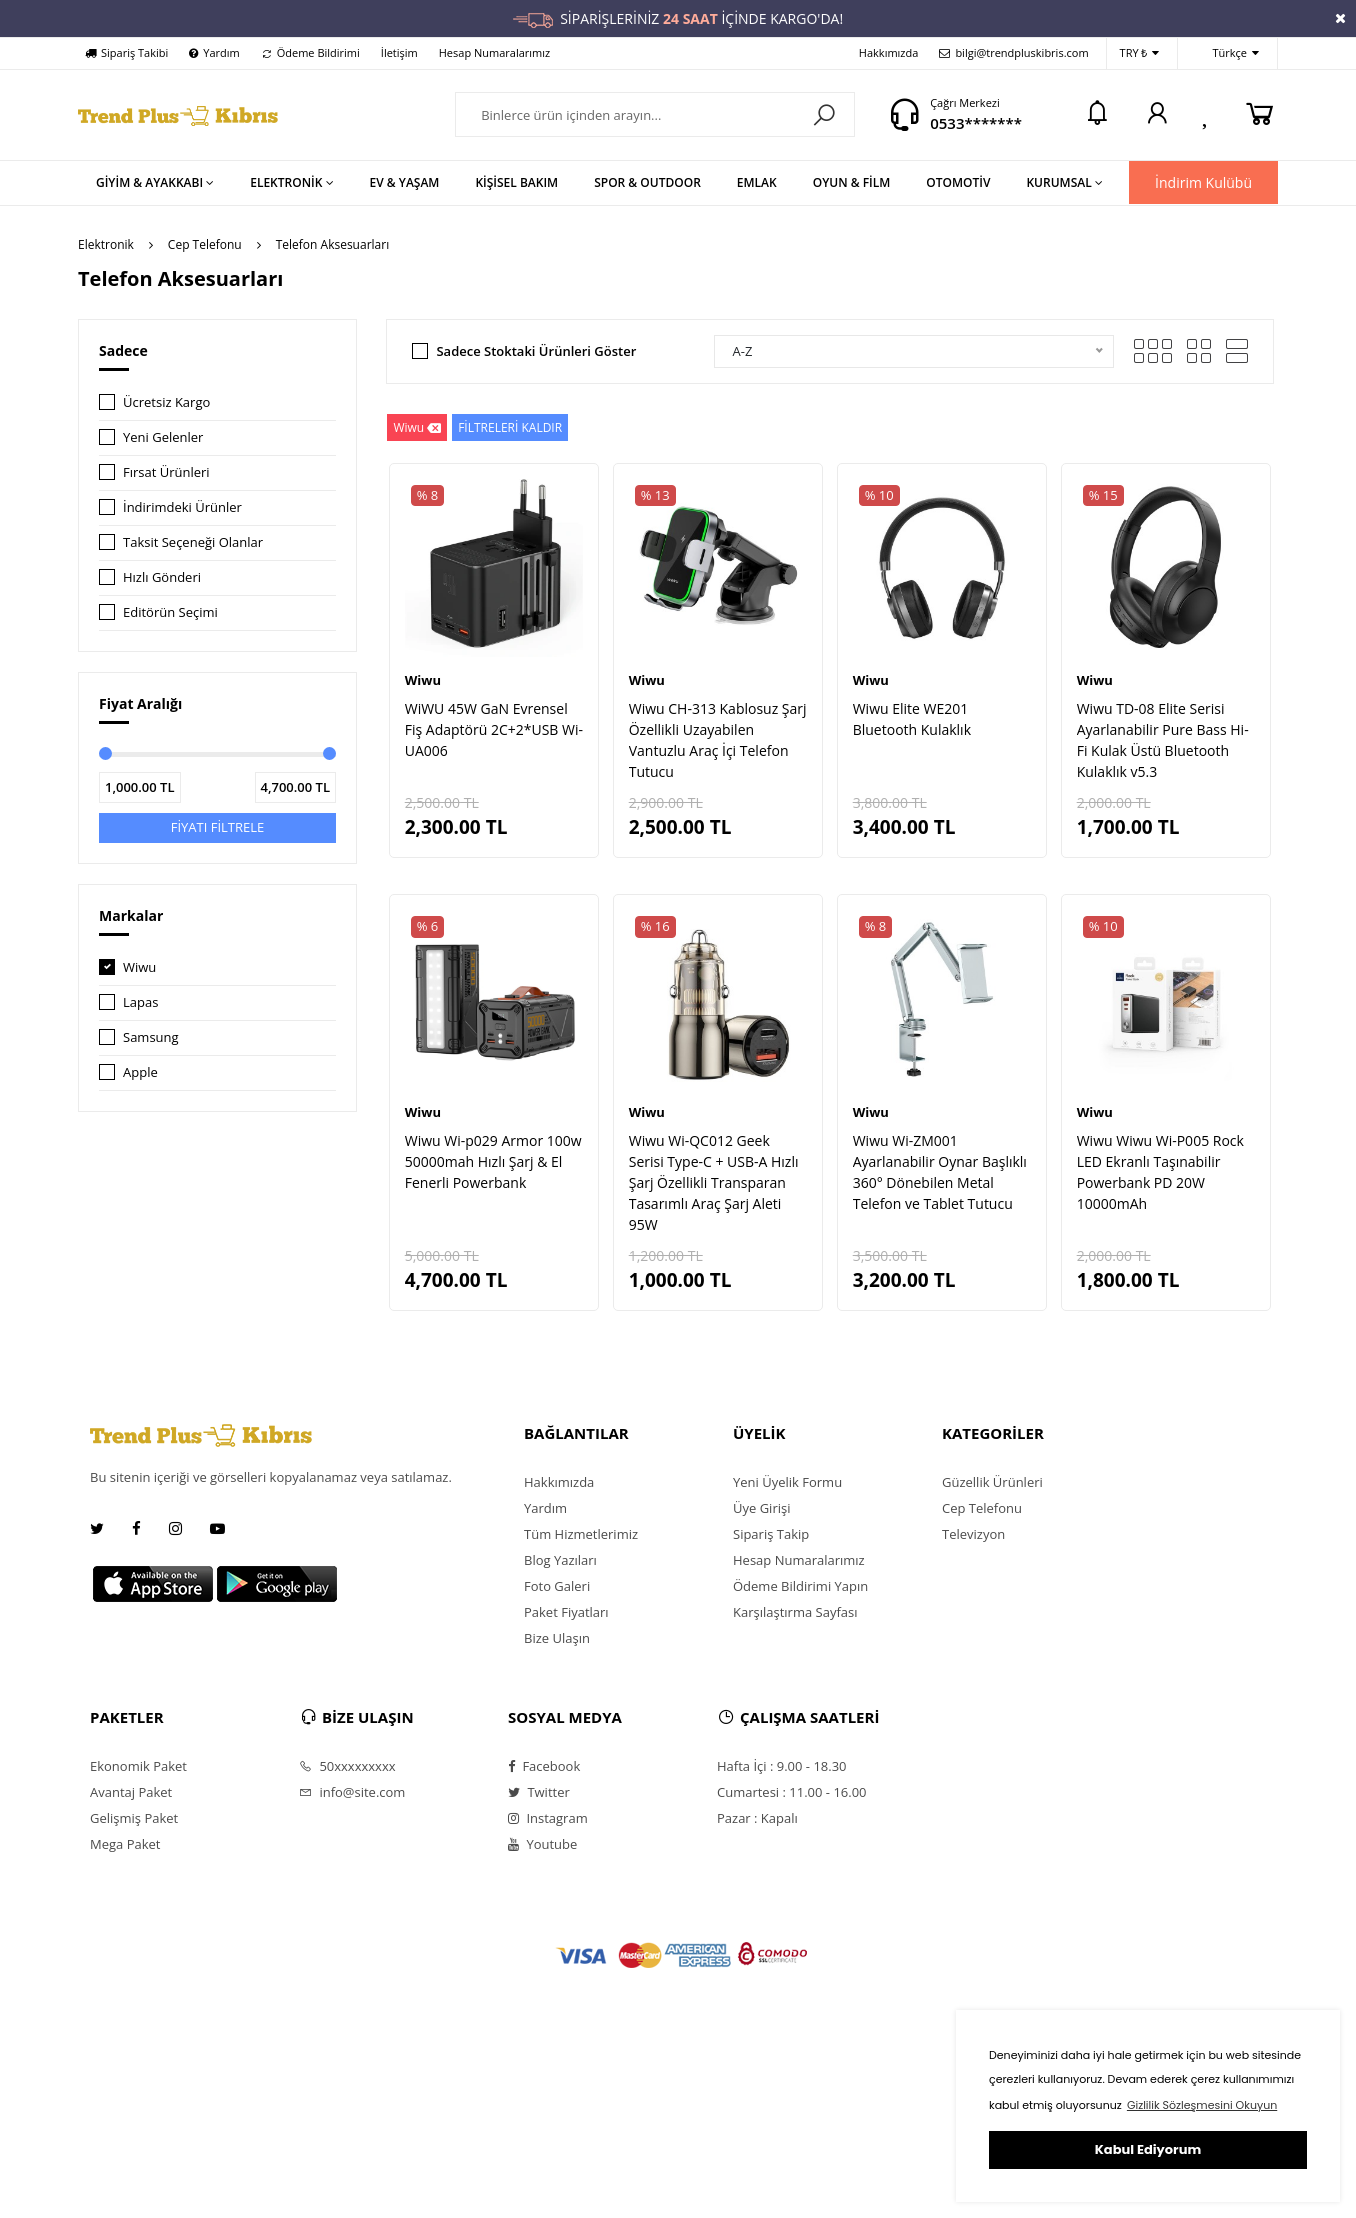 The width and height of the screenshot is (1356, 2218). Describe the element at coordinates (1203, 182) in the screenshot. I see `İndirim Kulübü` at that location.